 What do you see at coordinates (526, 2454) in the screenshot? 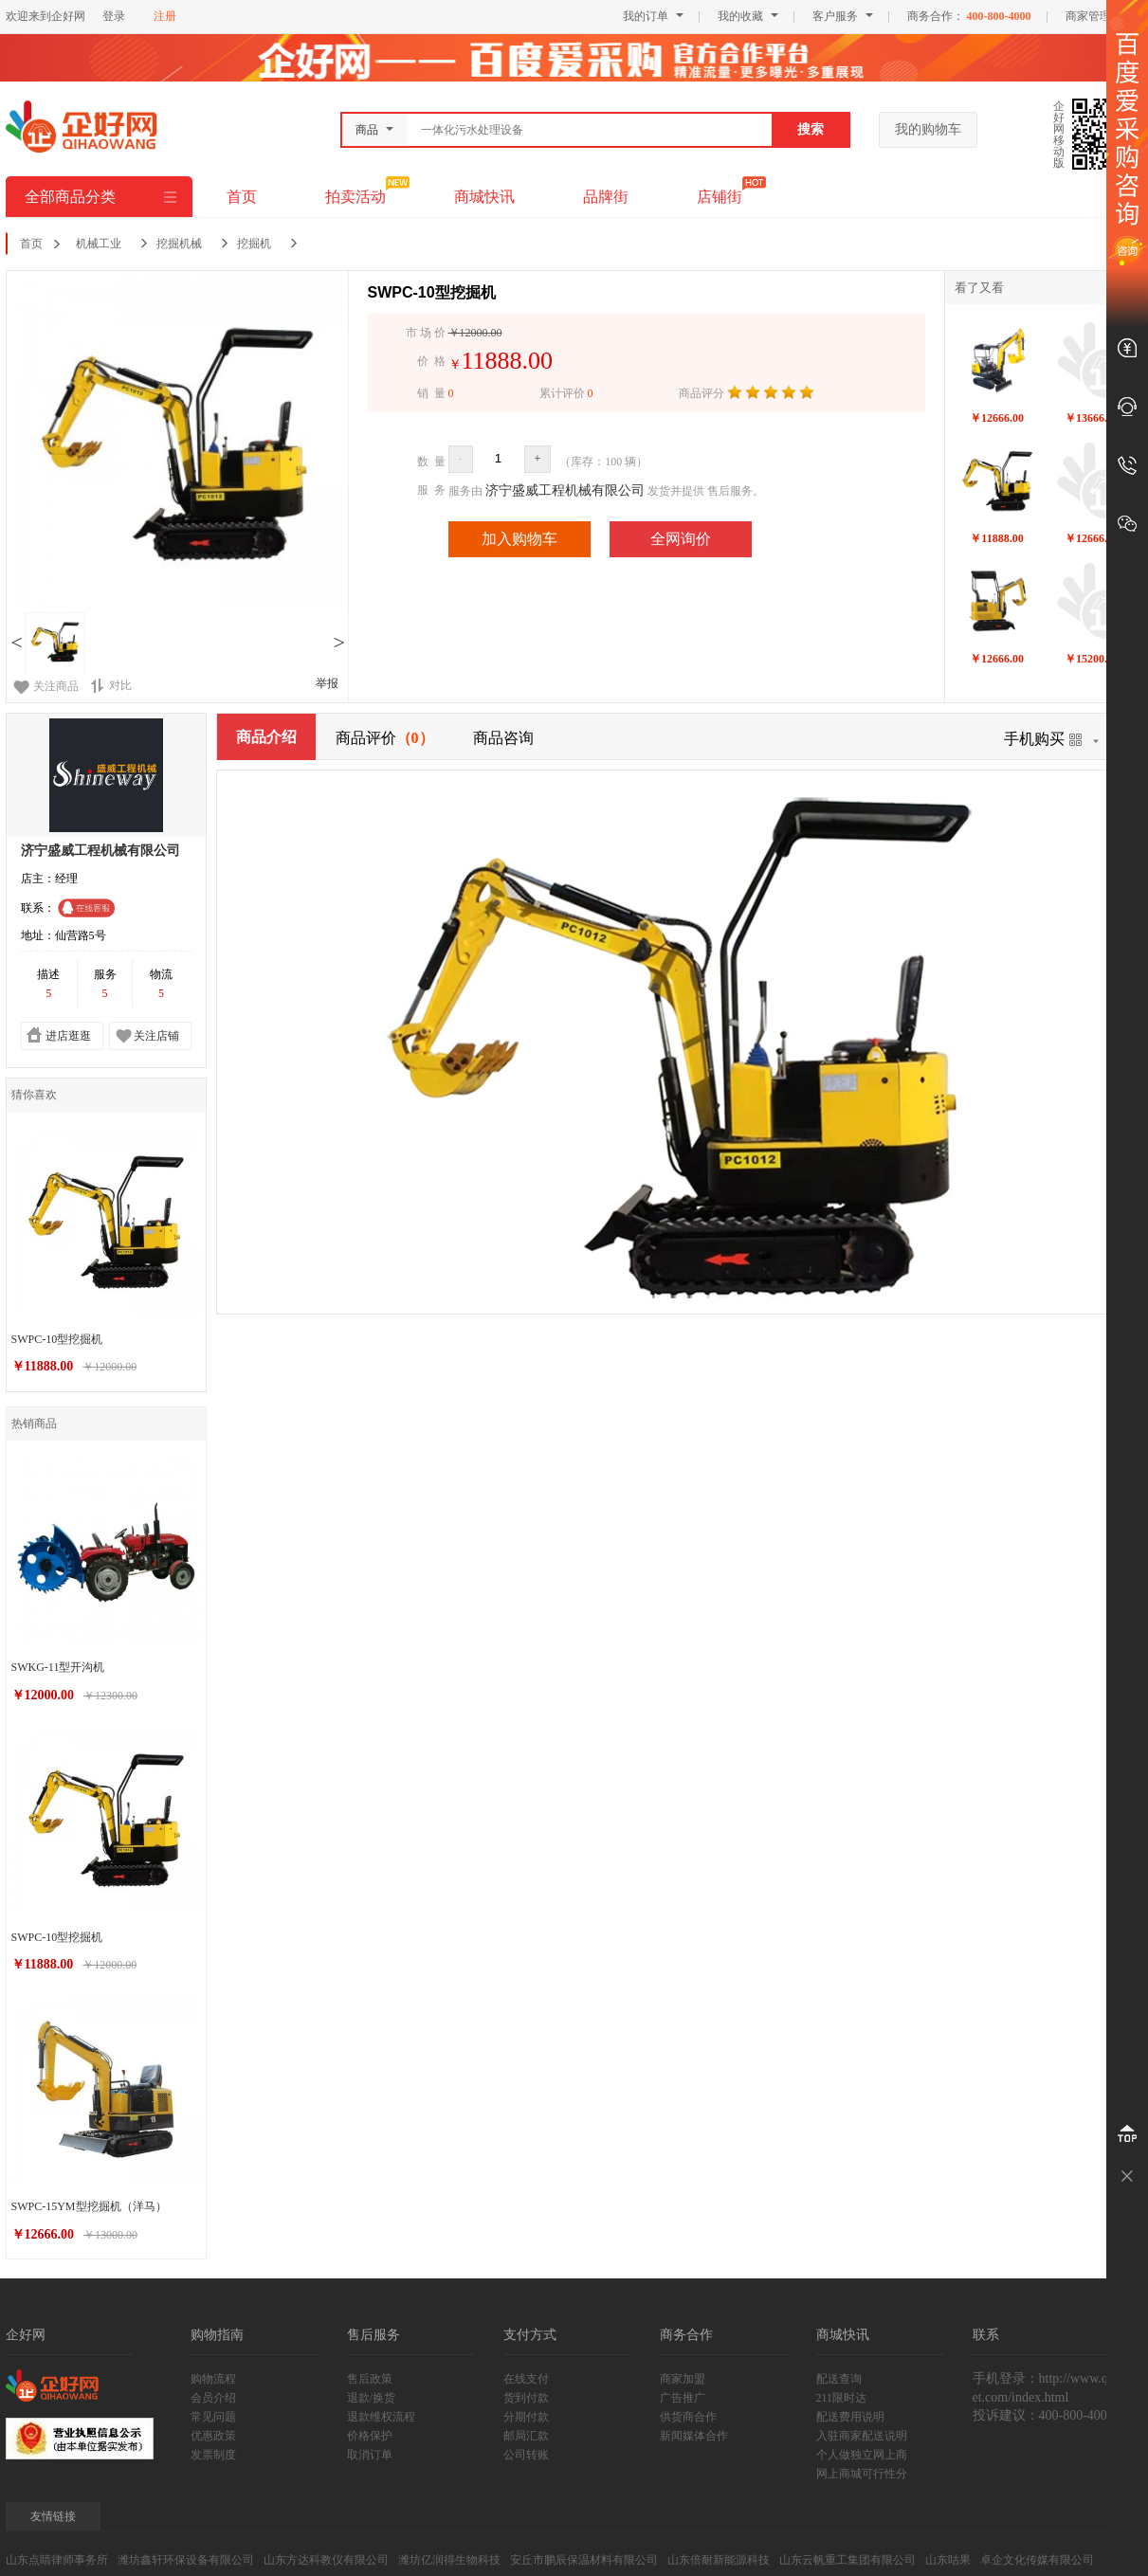
I see `公司转账` at bounding box center [526, 2454].